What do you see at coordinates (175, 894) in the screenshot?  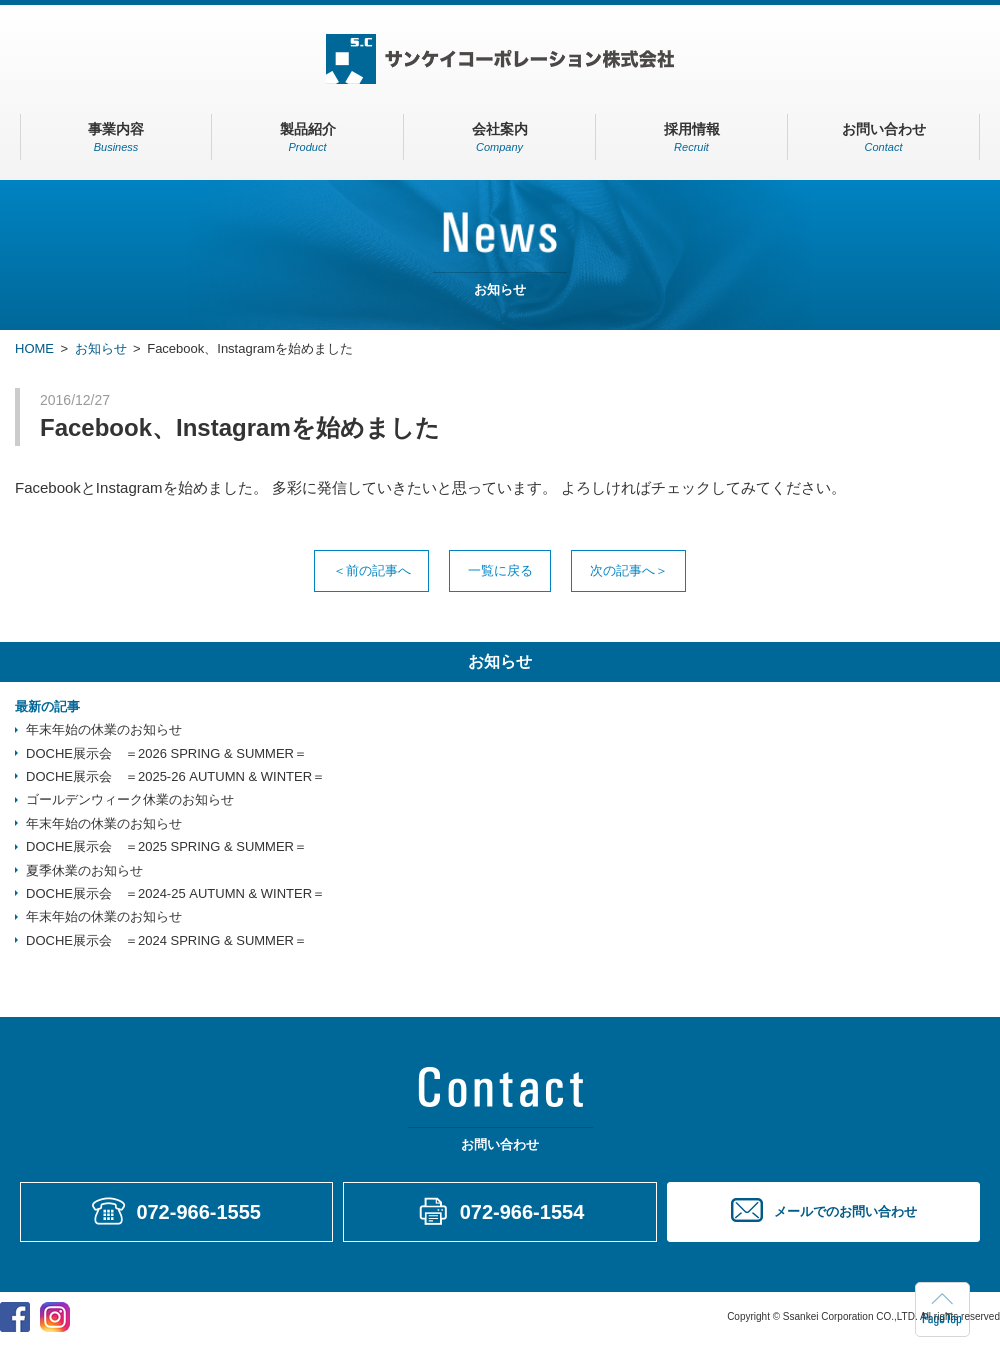 I see `DOCHE展示会 ＝2024-25 AUTUMN & WINTER＝` at bounding box center [175, 894].